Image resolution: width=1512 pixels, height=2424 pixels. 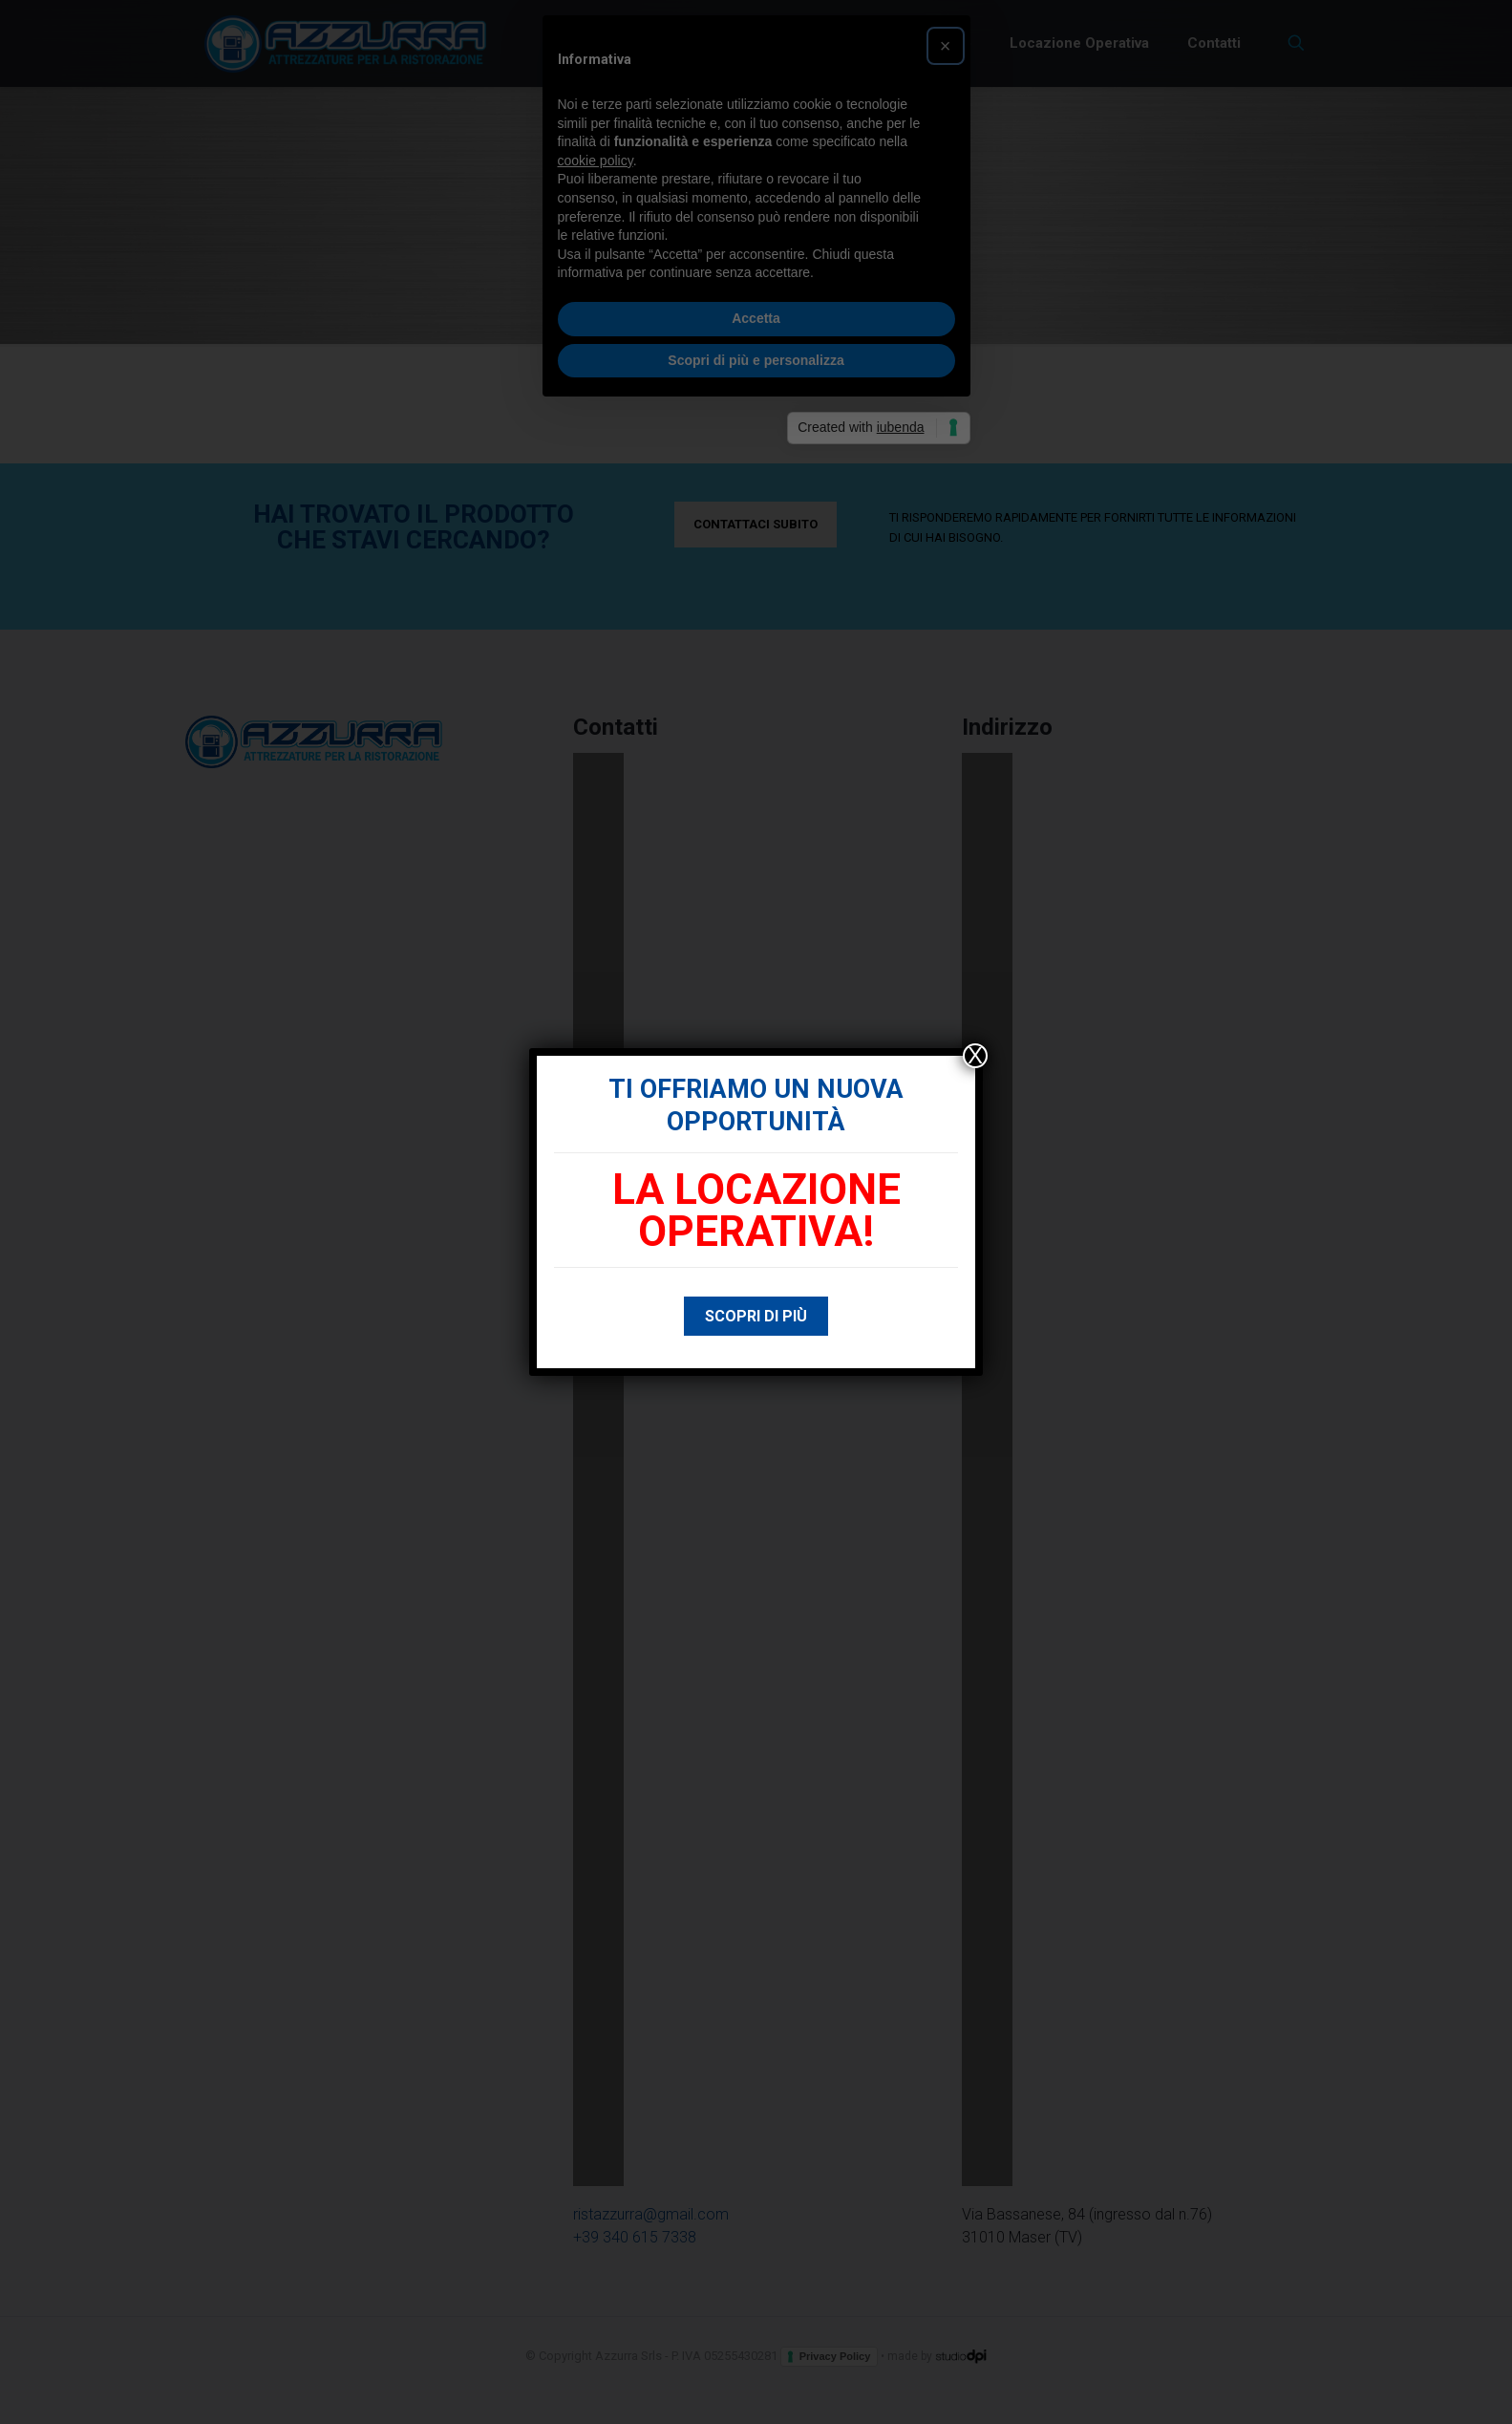 I want to click on X [Chiudi], so click(x=975, y=1055).